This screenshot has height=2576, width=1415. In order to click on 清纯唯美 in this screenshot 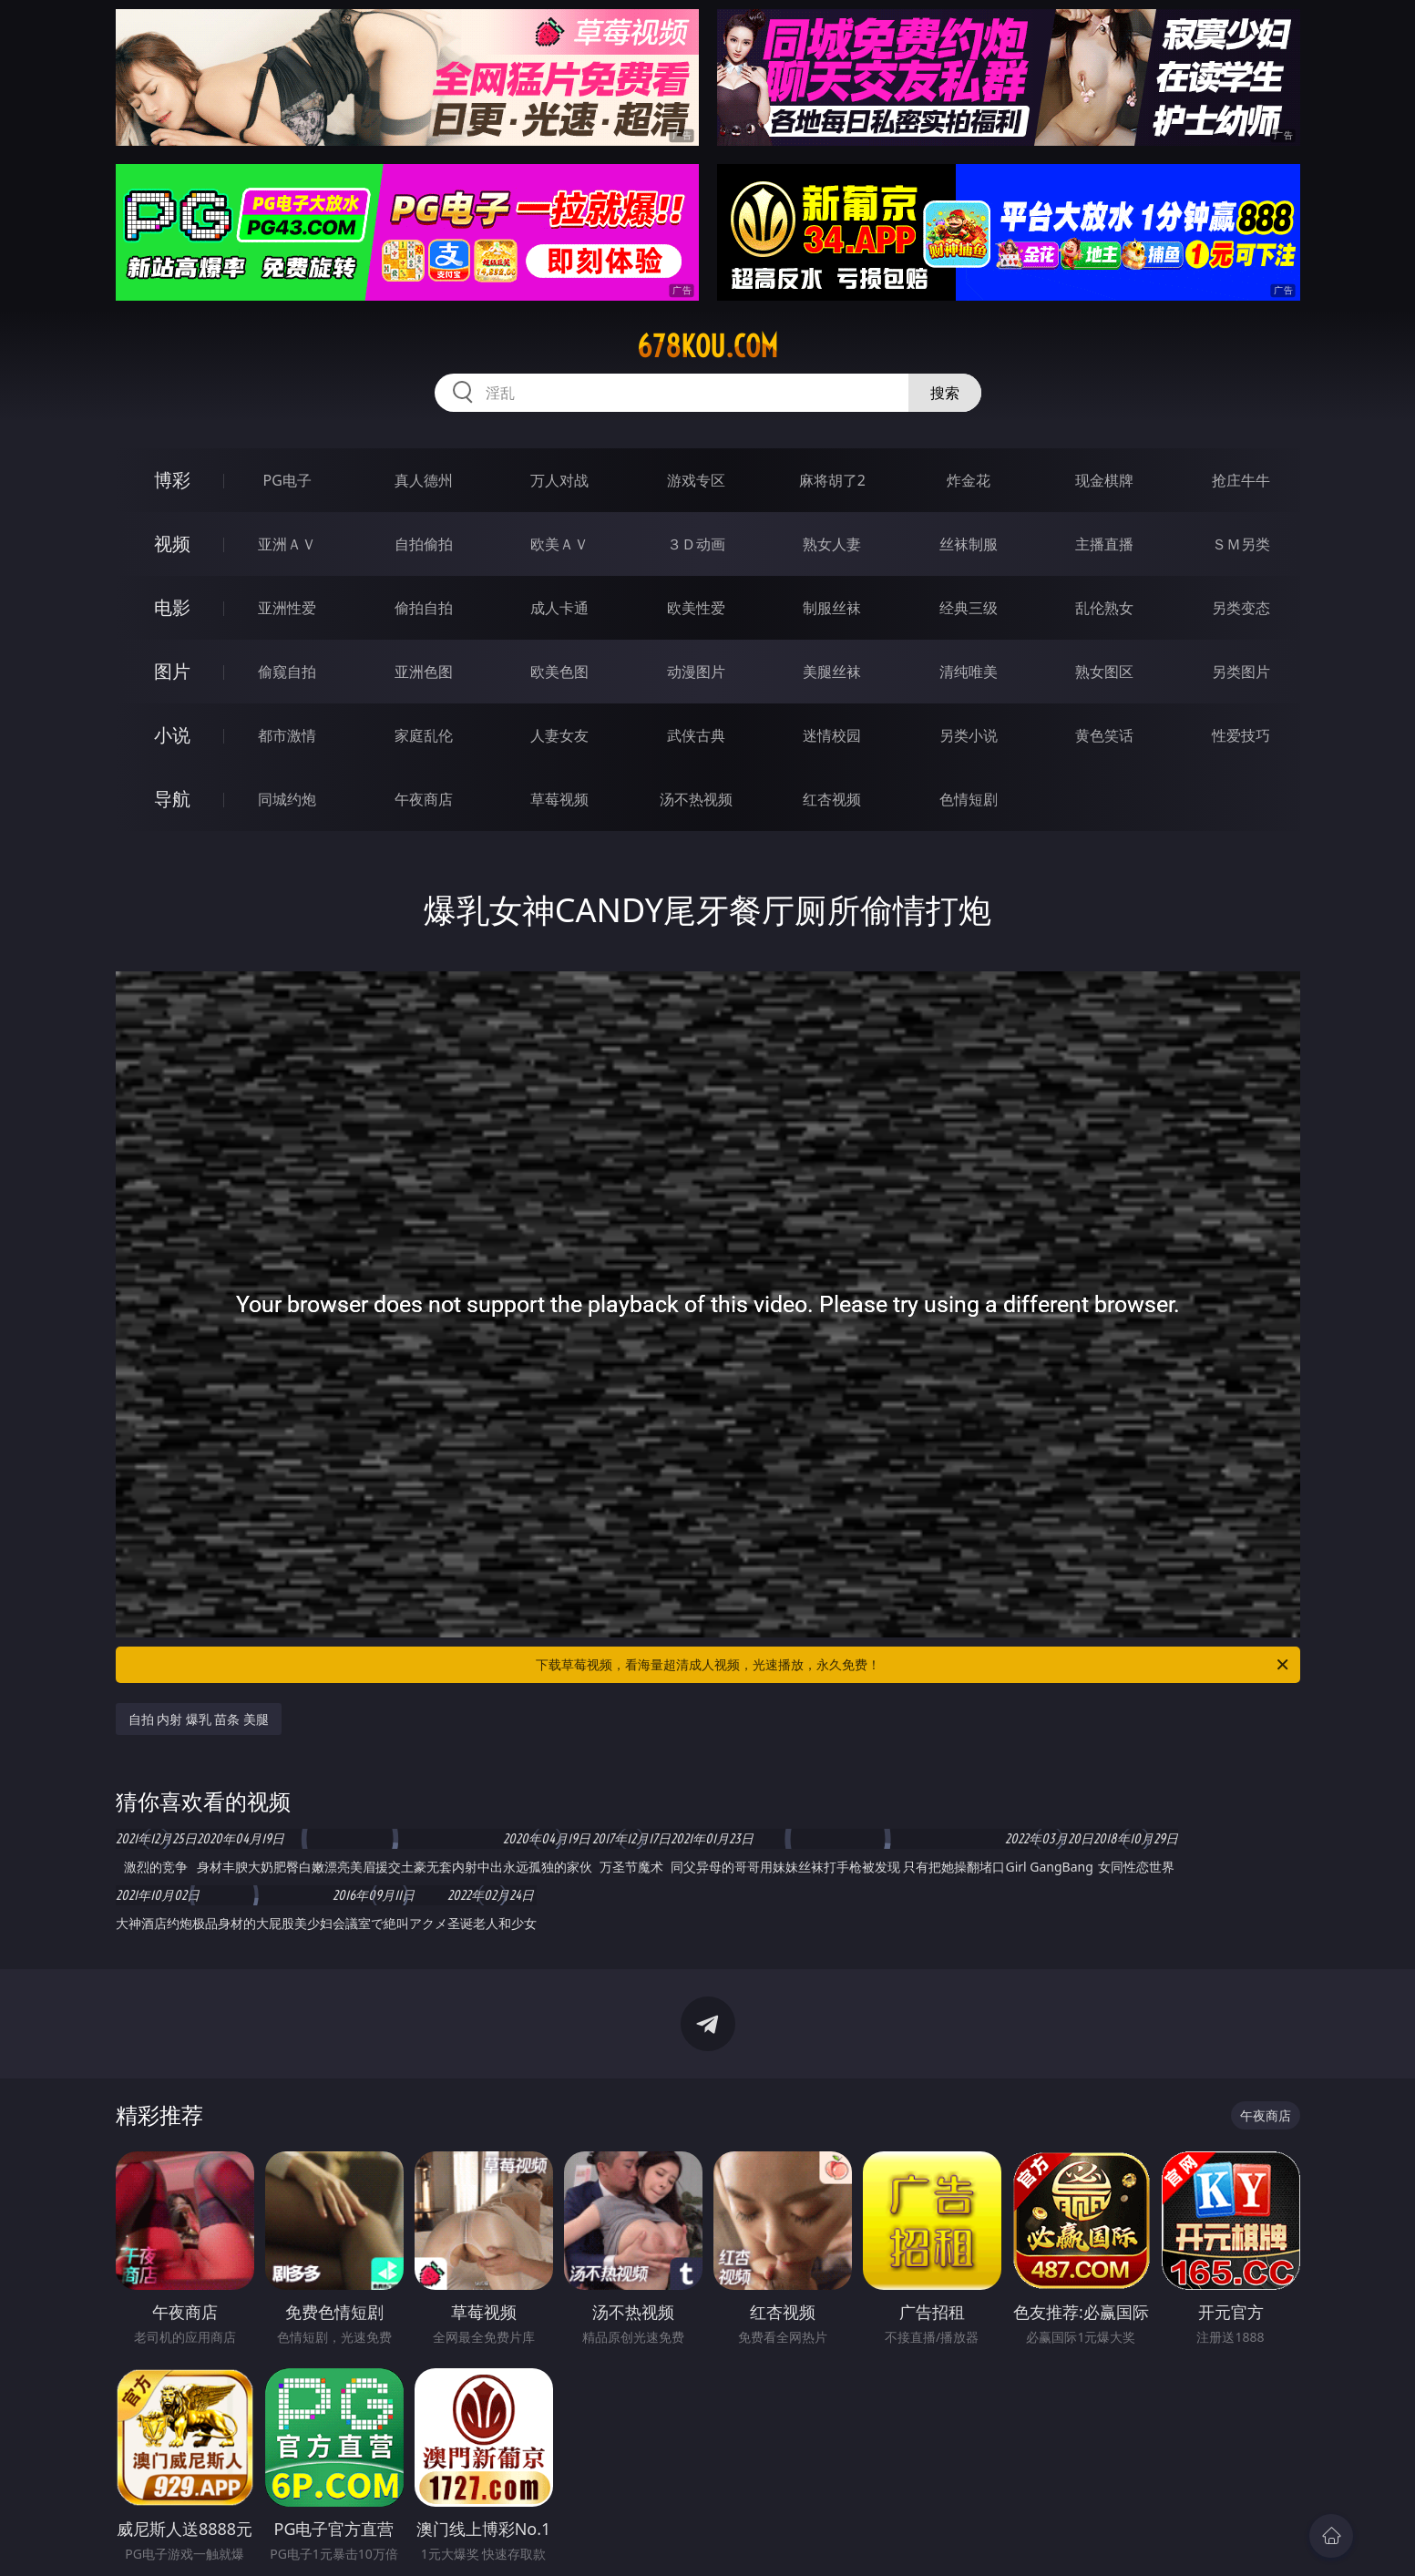, I will do `click(968, 672)`.